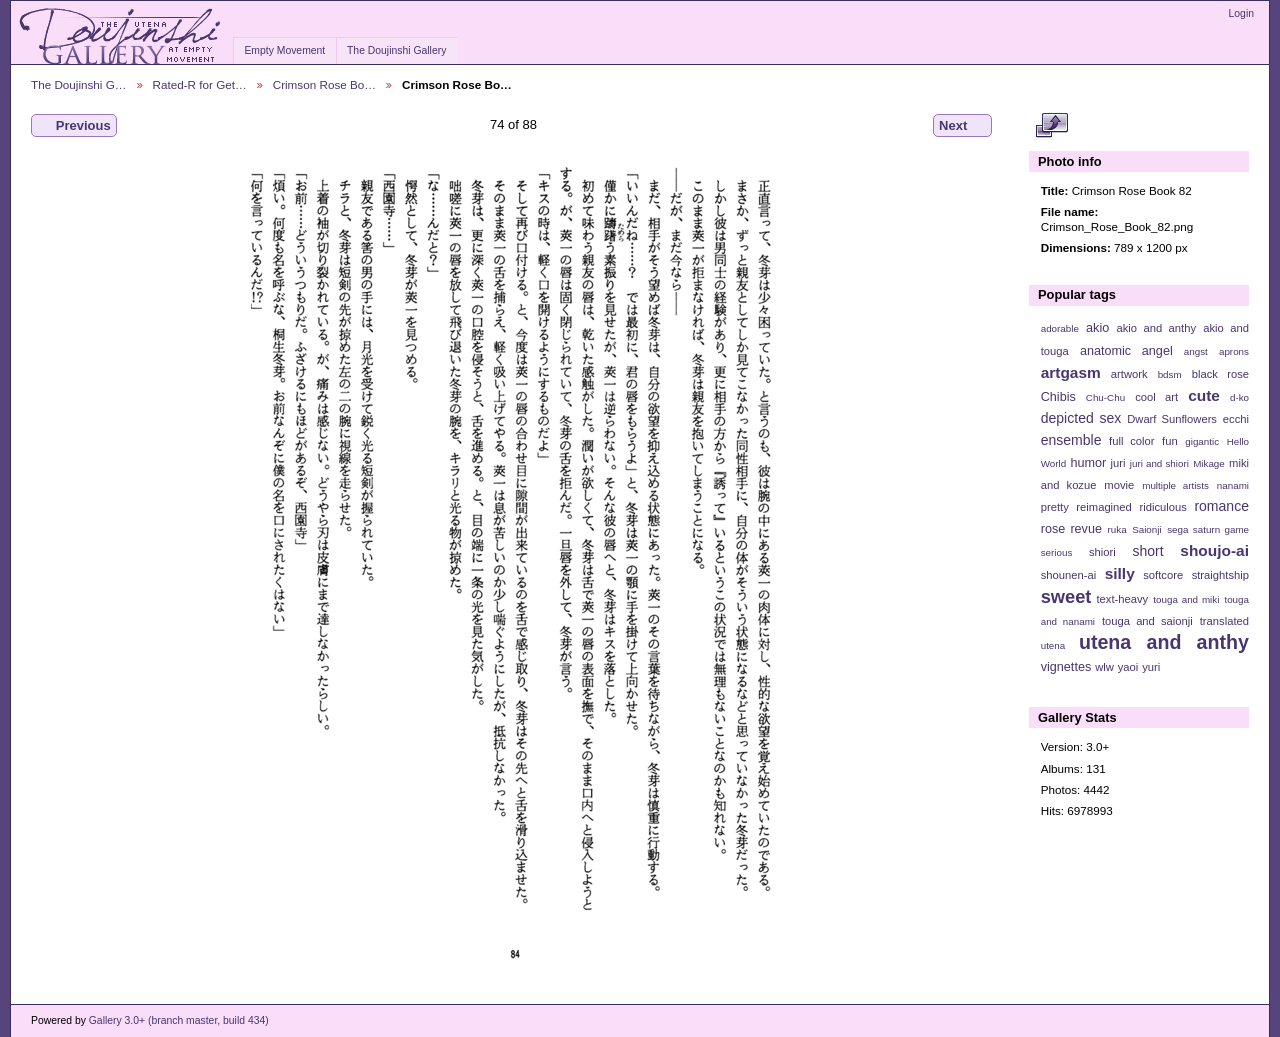 This screenshot has width=1280, height=1037. What do you see at coordinates (1081, 418) in the screenshot?
I see `depicted sex` at bounding box center [1081, 418].